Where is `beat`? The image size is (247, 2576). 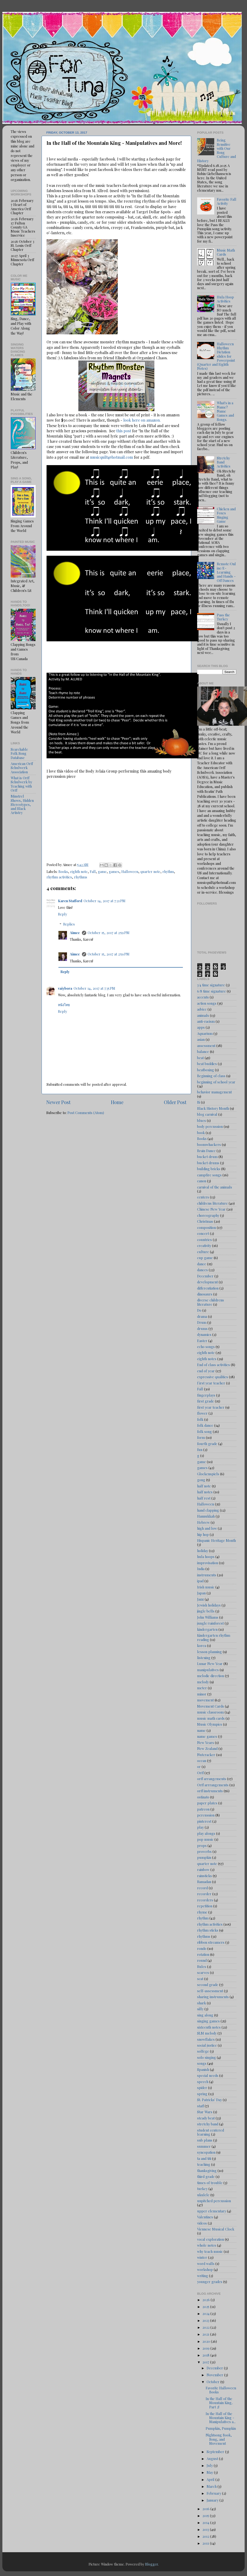
beat is located at coordinates (200, 1057).